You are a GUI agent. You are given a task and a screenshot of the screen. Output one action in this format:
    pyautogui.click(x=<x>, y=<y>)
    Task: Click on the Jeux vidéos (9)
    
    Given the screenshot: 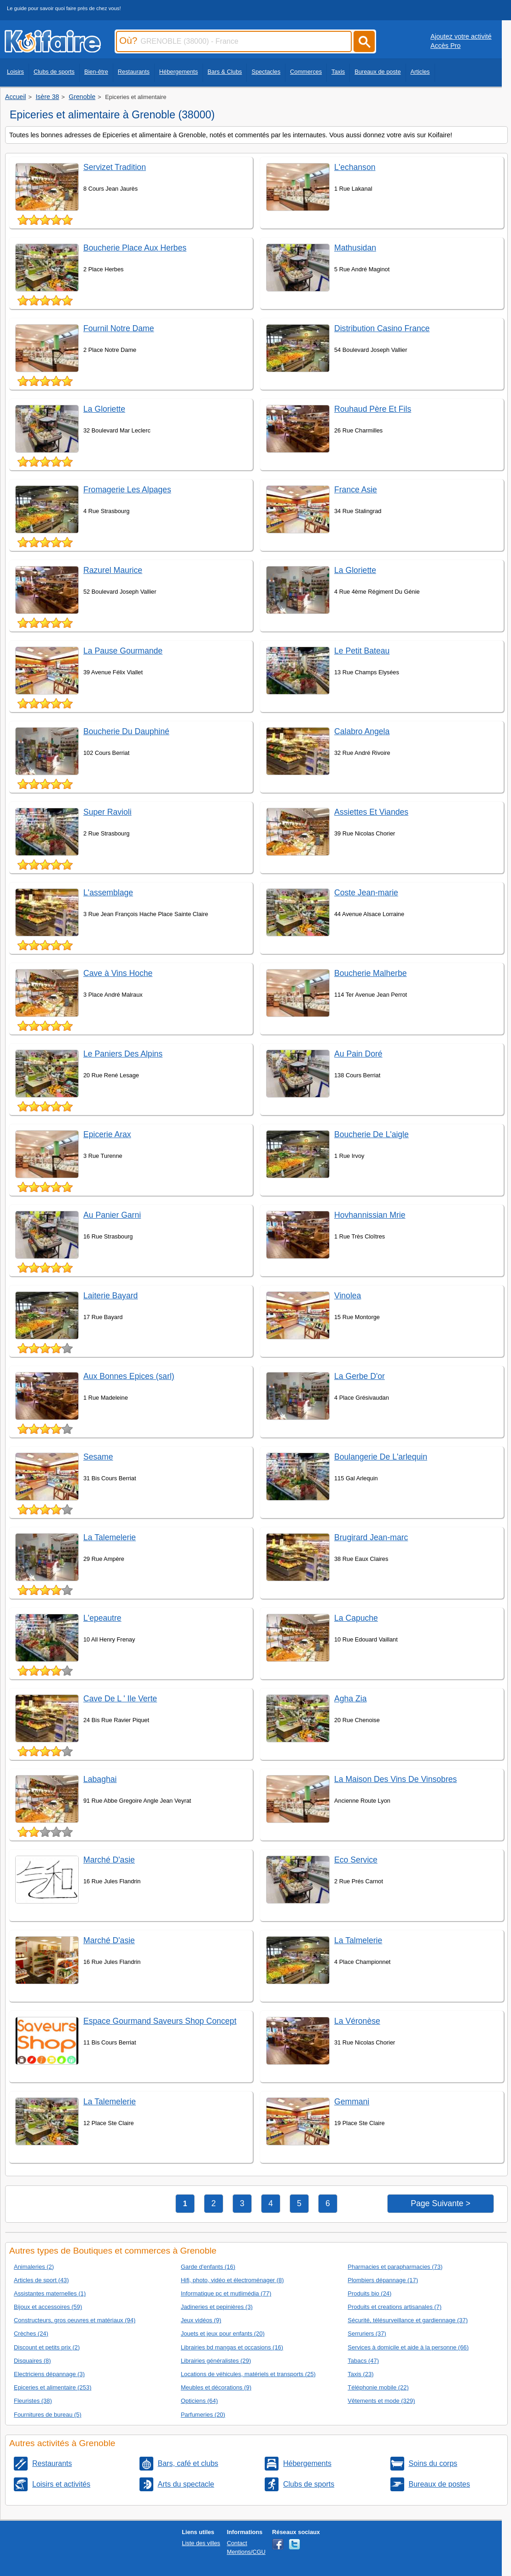 What is the action you would take?
    pyautogui.click(x=201, y=2320)
    